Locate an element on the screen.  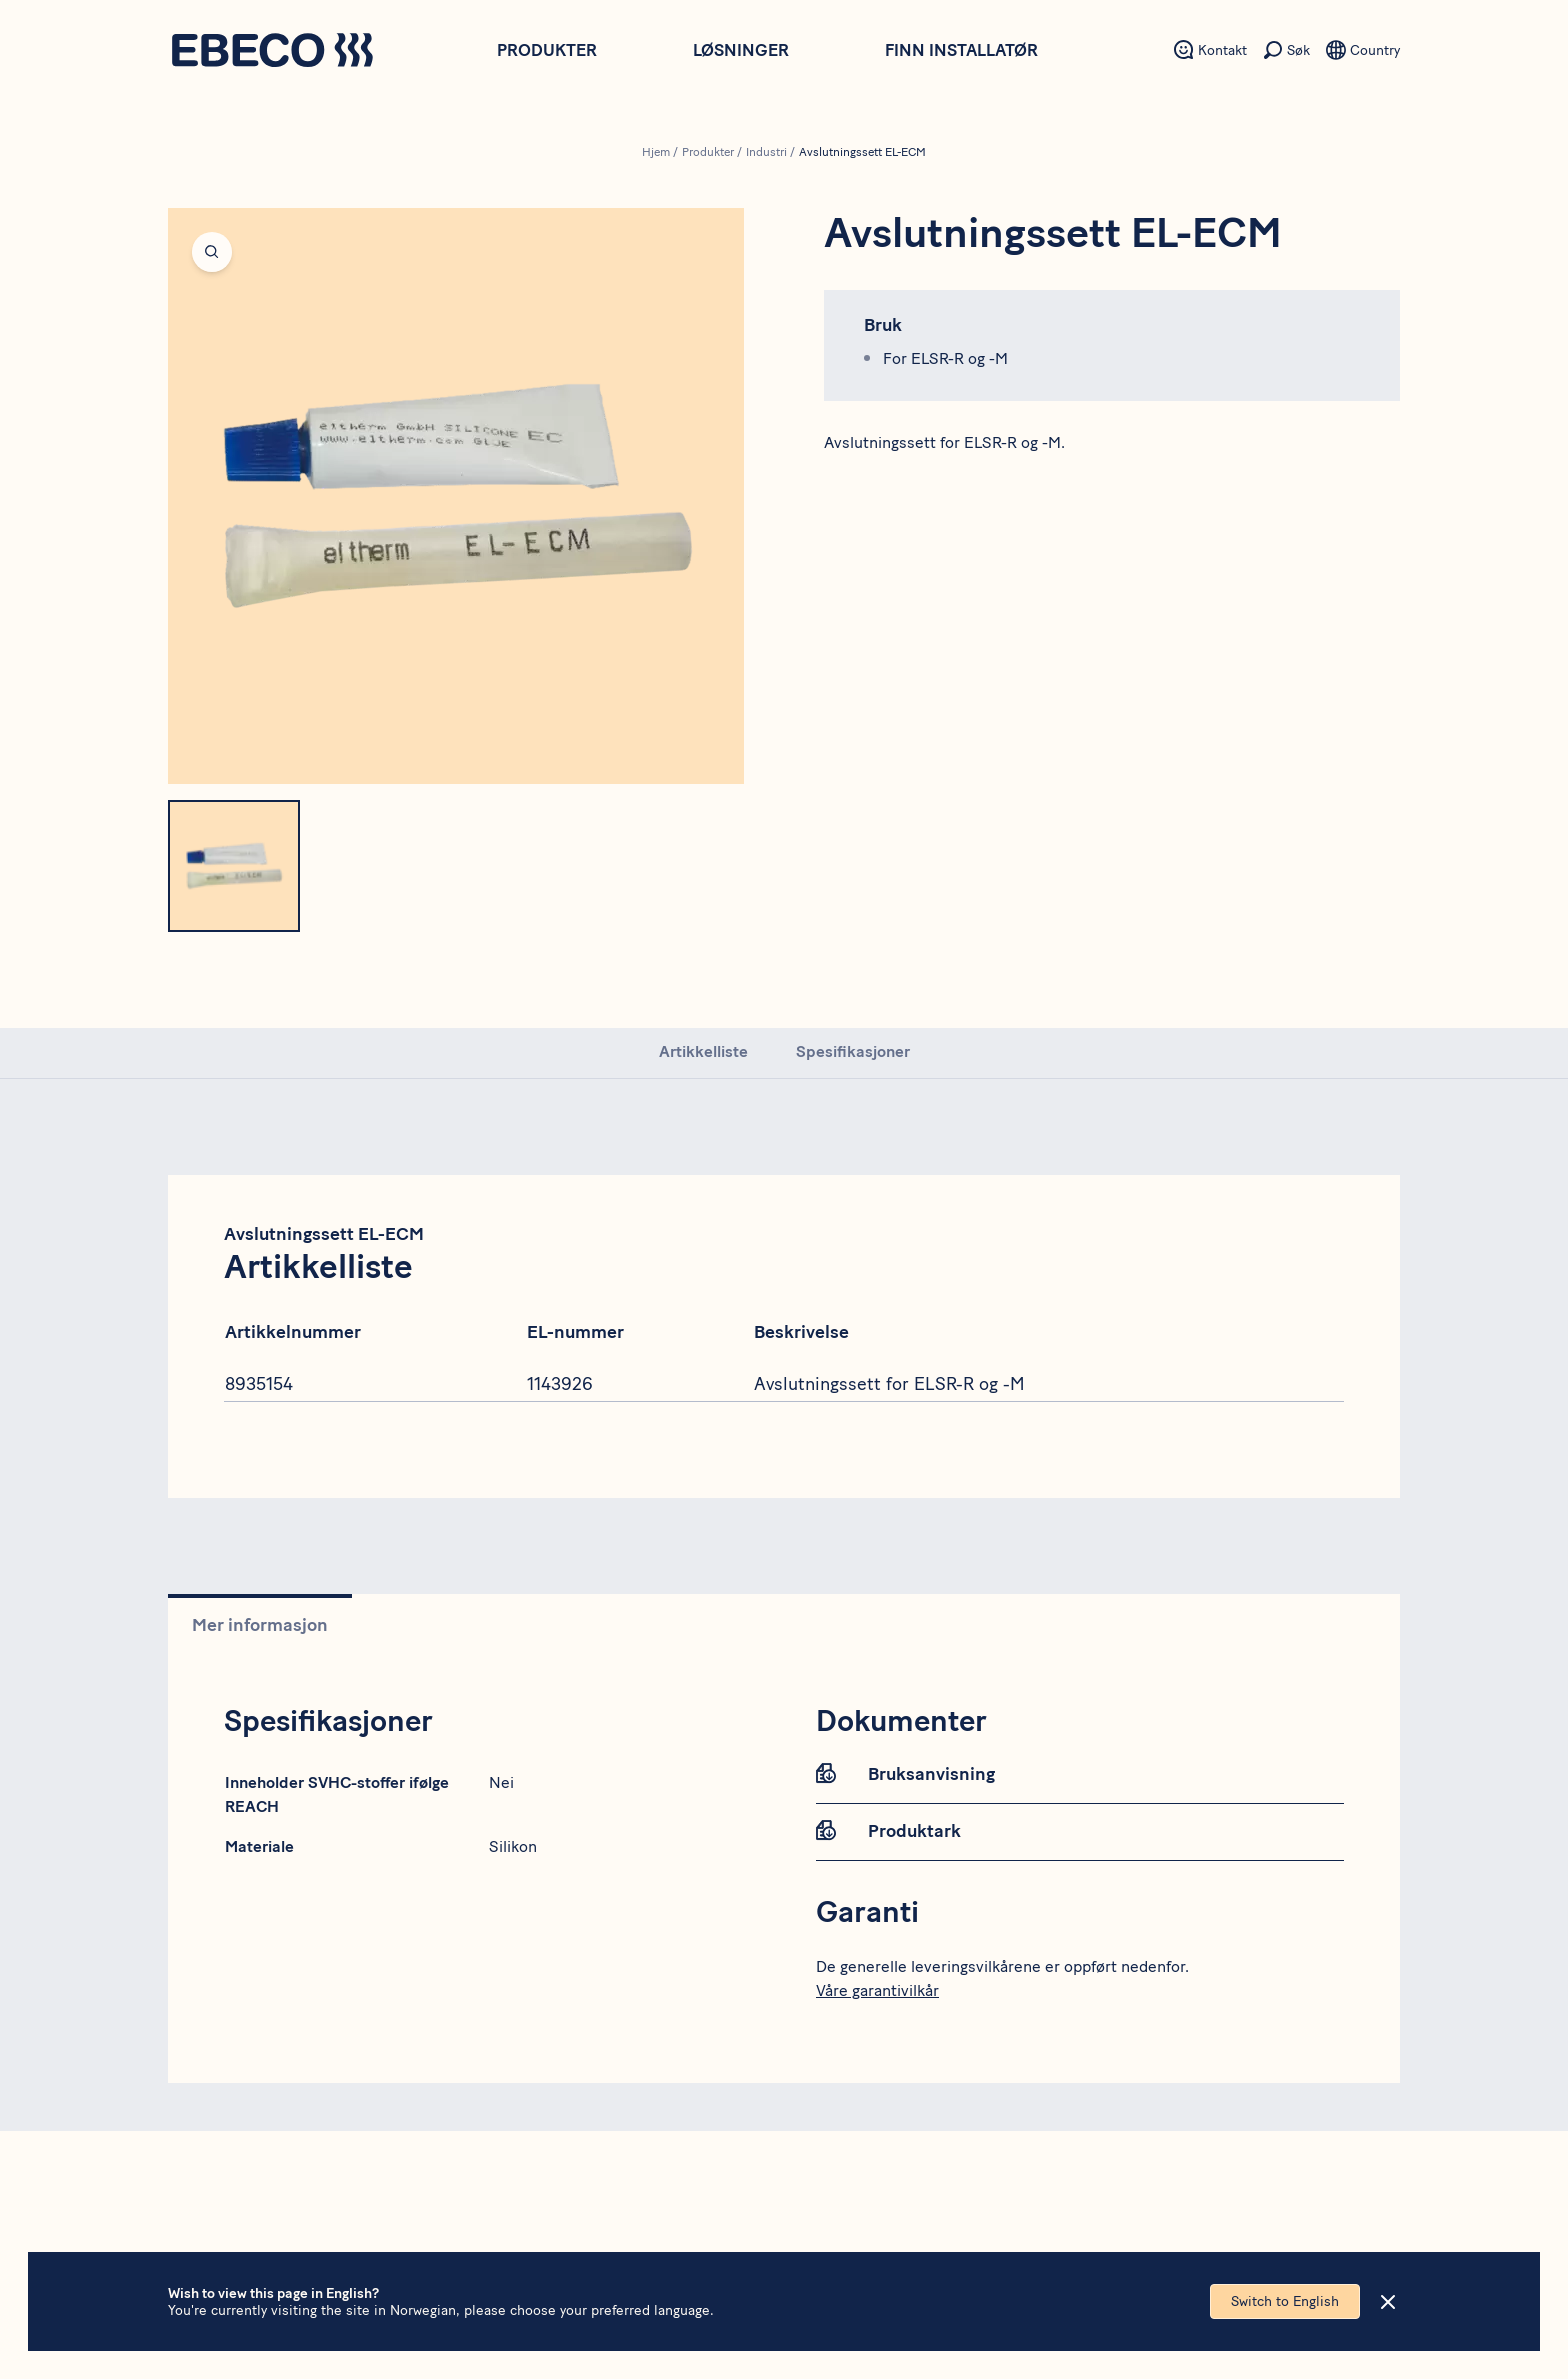
Løsninger is located at coordinates (741, 50).